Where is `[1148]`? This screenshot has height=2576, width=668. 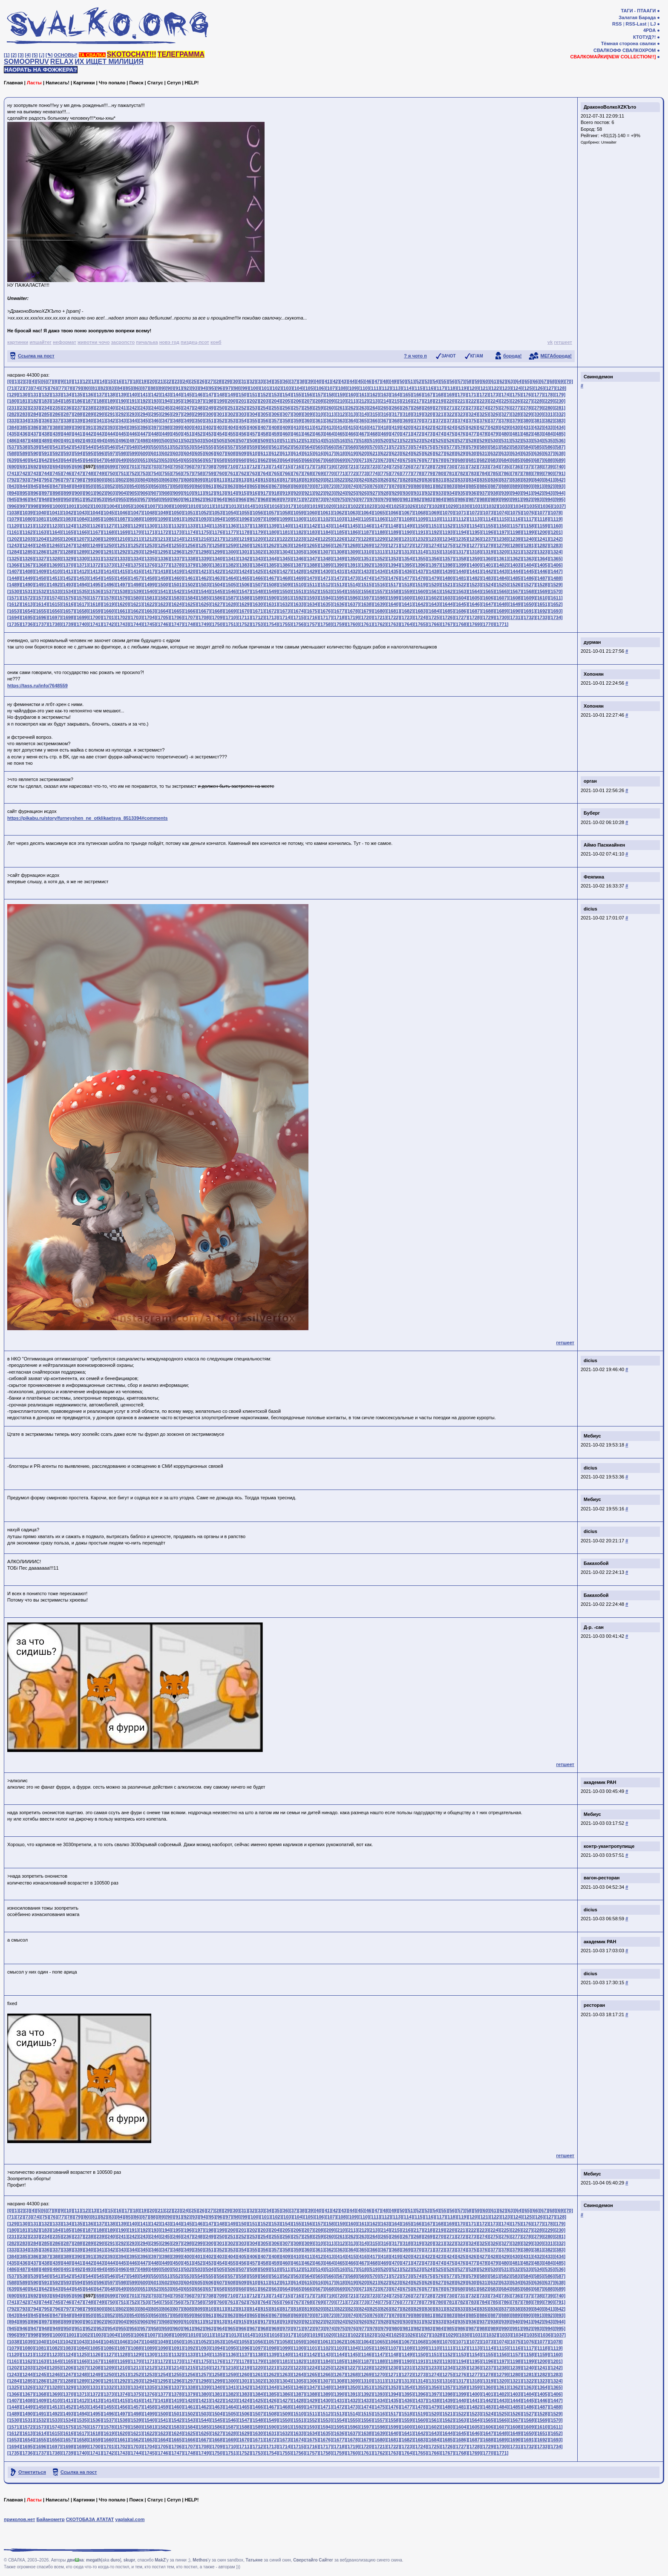 [1148] is located at coordinates (393, 525).